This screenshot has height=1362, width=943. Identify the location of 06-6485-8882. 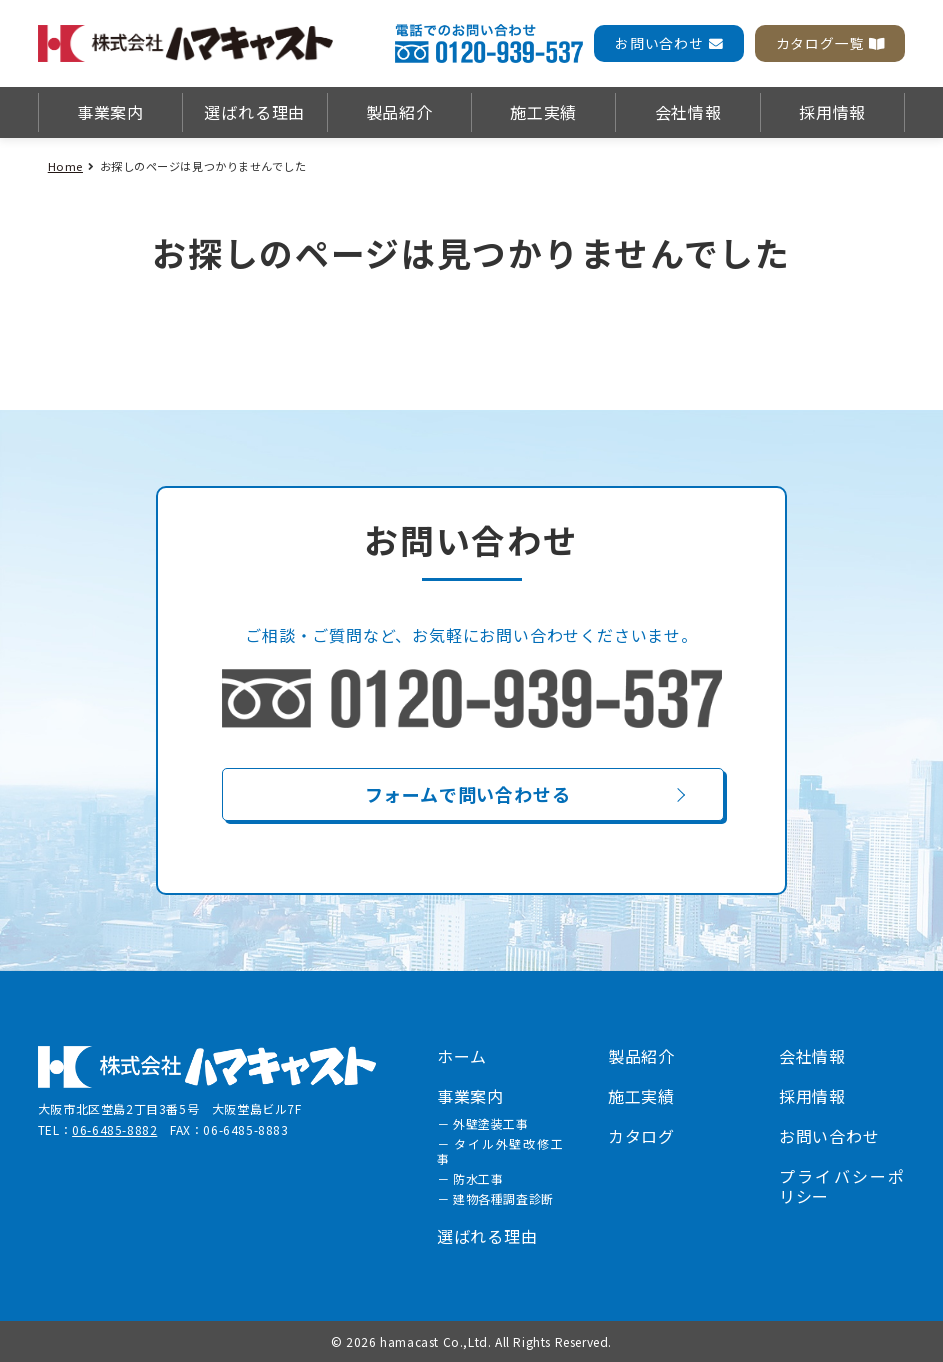
(114, 1129).